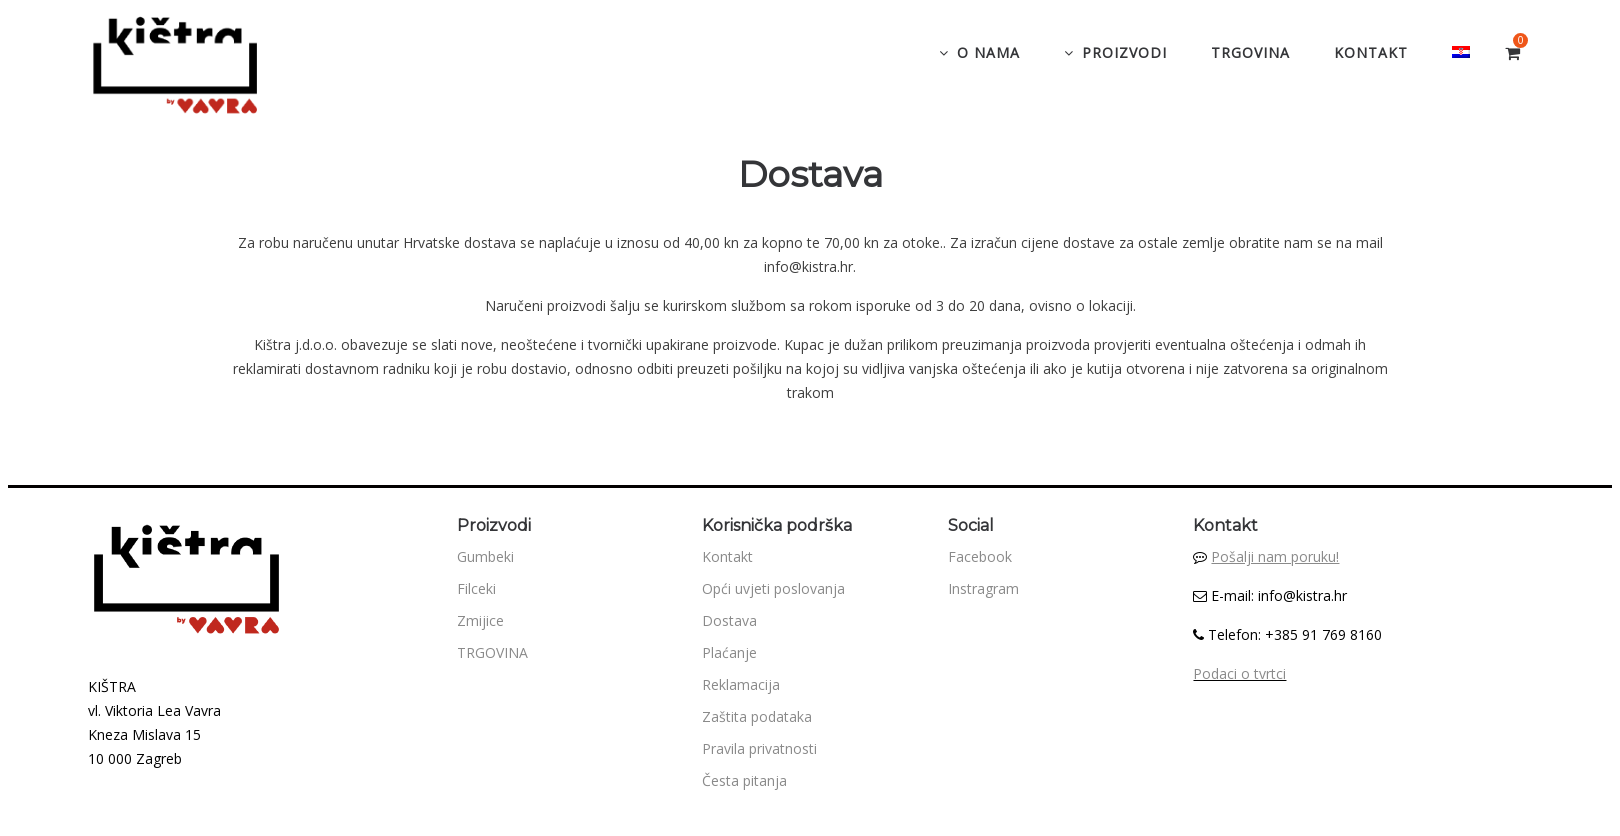 The height and width of the screenshot is (836, 1620). What do you see at coordinates (729, 652) in the screenshot?
I see `Plaćanje` at bounding box center [729, 652].